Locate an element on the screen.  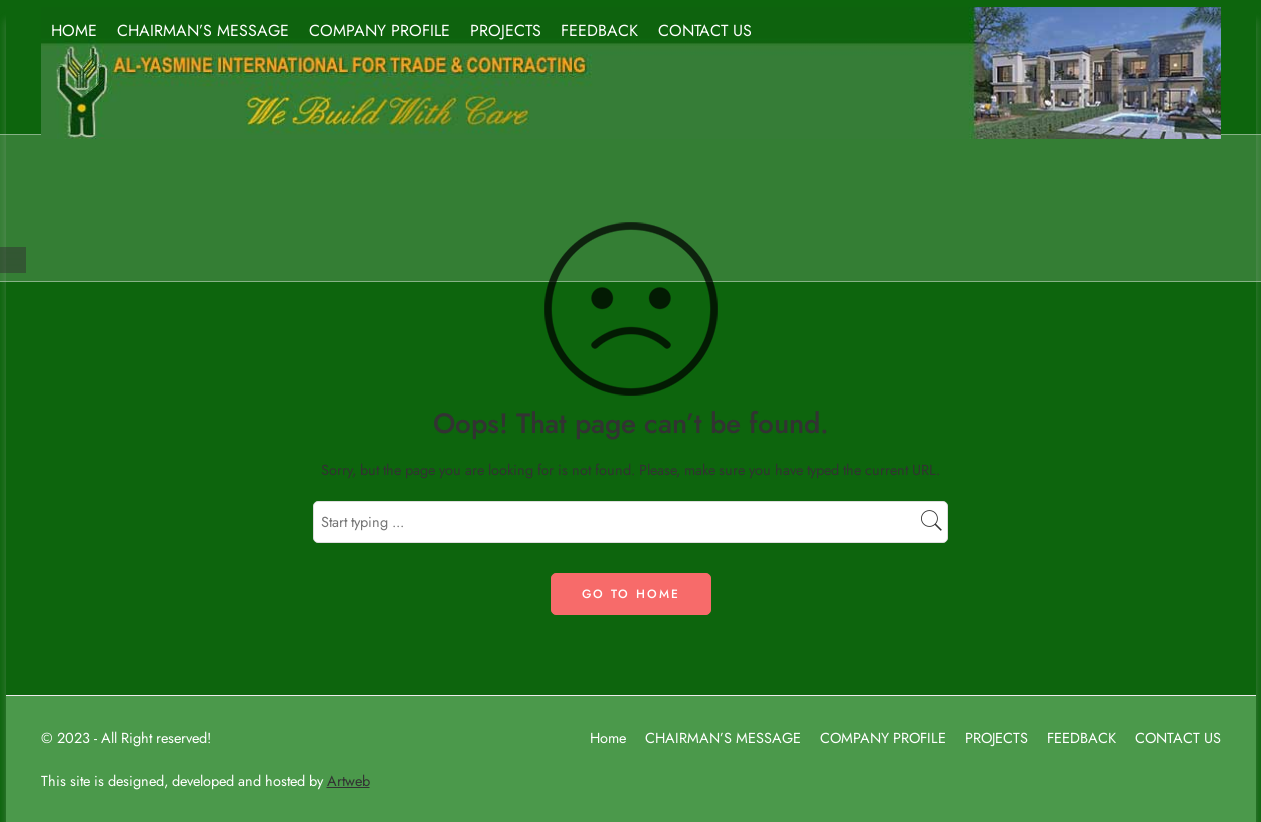
Artweb is located at coordinates (348, 780).